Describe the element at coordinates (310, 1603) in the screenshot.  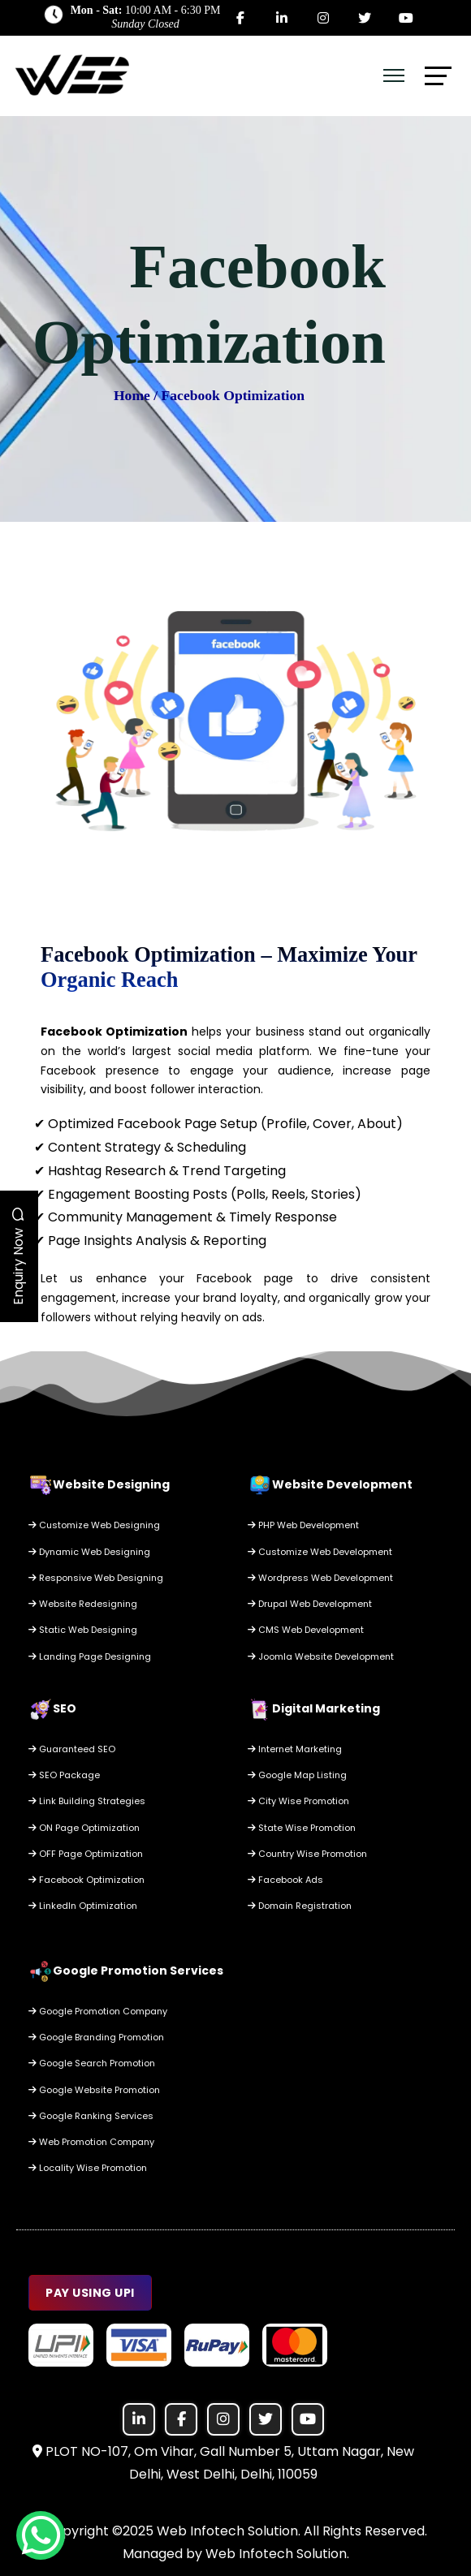
I see `Drupal Web Development` at that location.